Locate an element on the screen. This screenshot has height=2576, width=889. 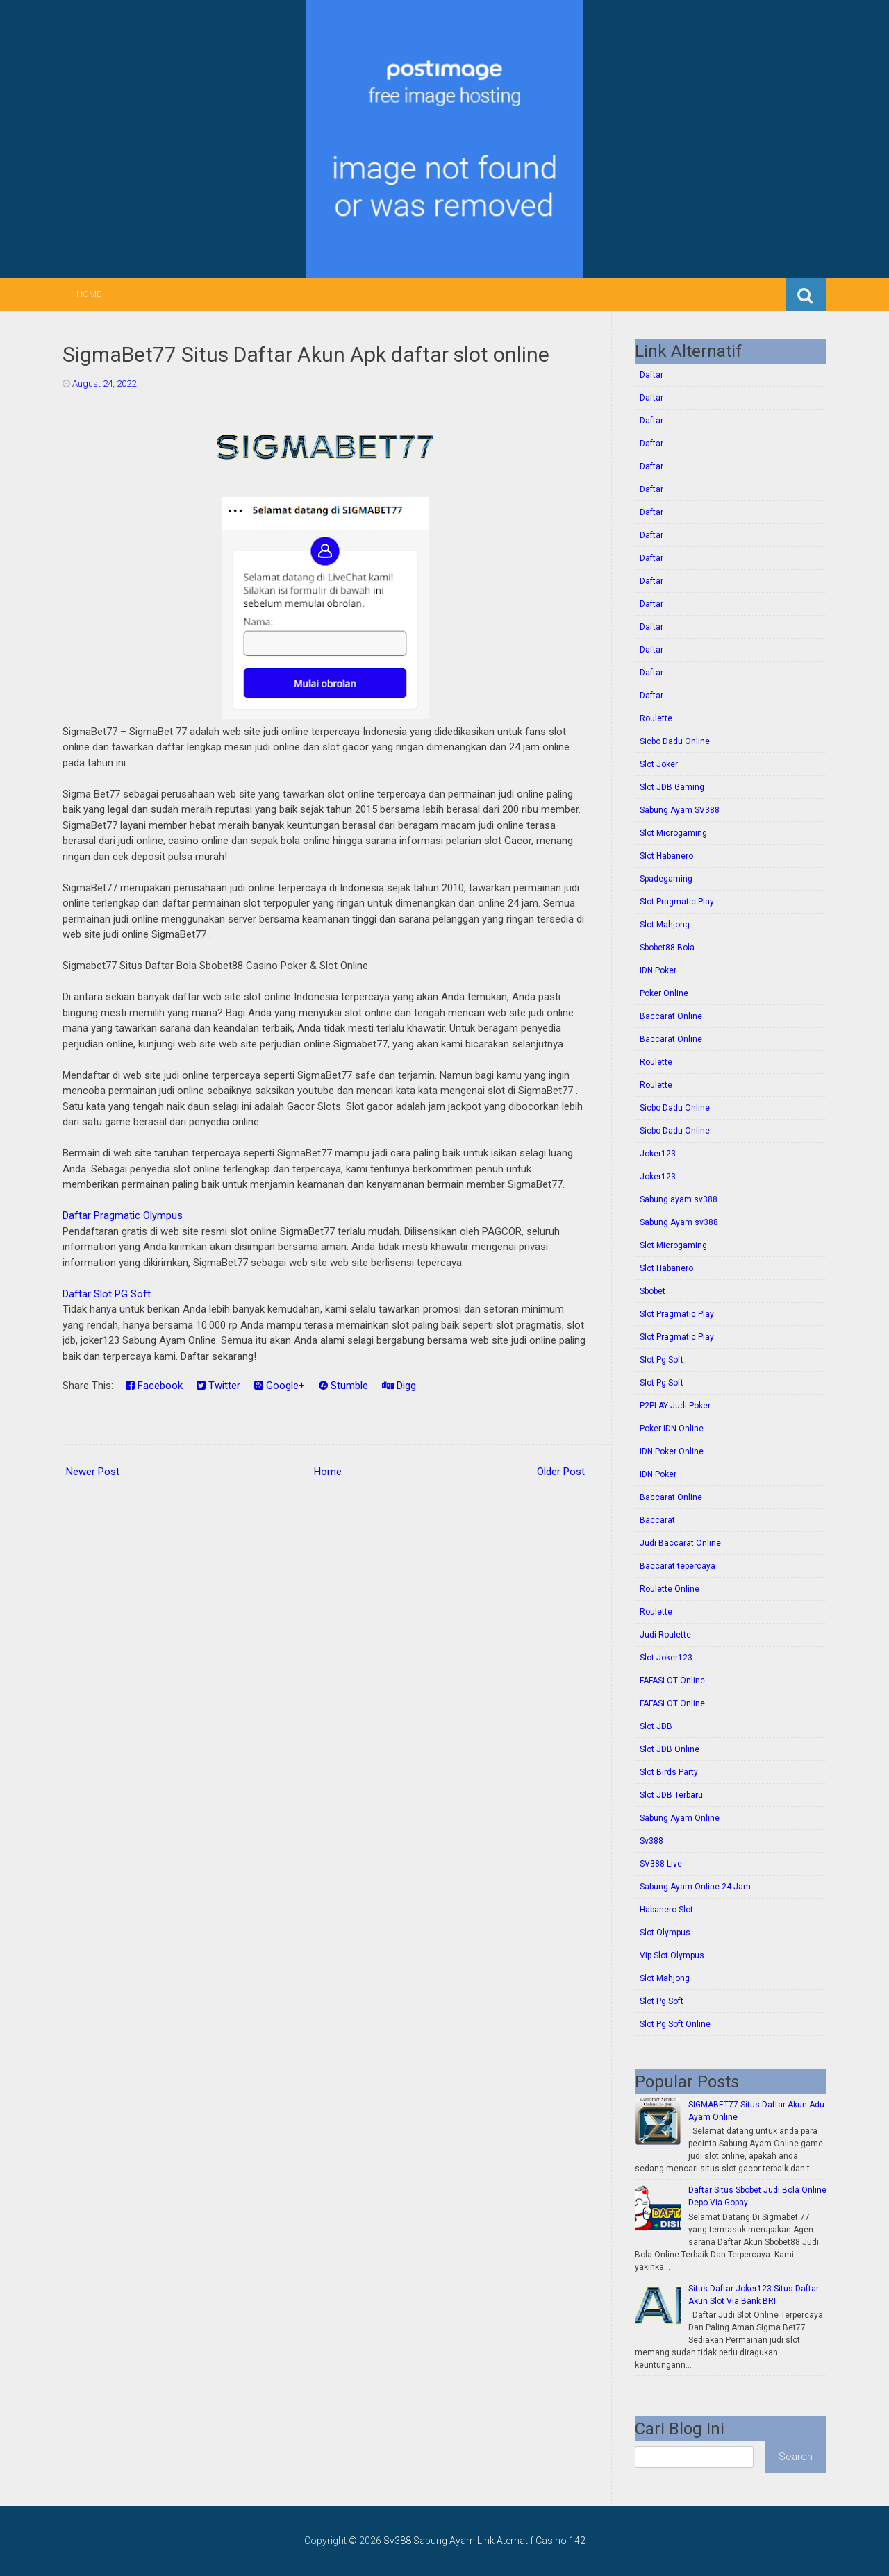
Sabung Ayam sv388 is located at coordinates (679, 1222).